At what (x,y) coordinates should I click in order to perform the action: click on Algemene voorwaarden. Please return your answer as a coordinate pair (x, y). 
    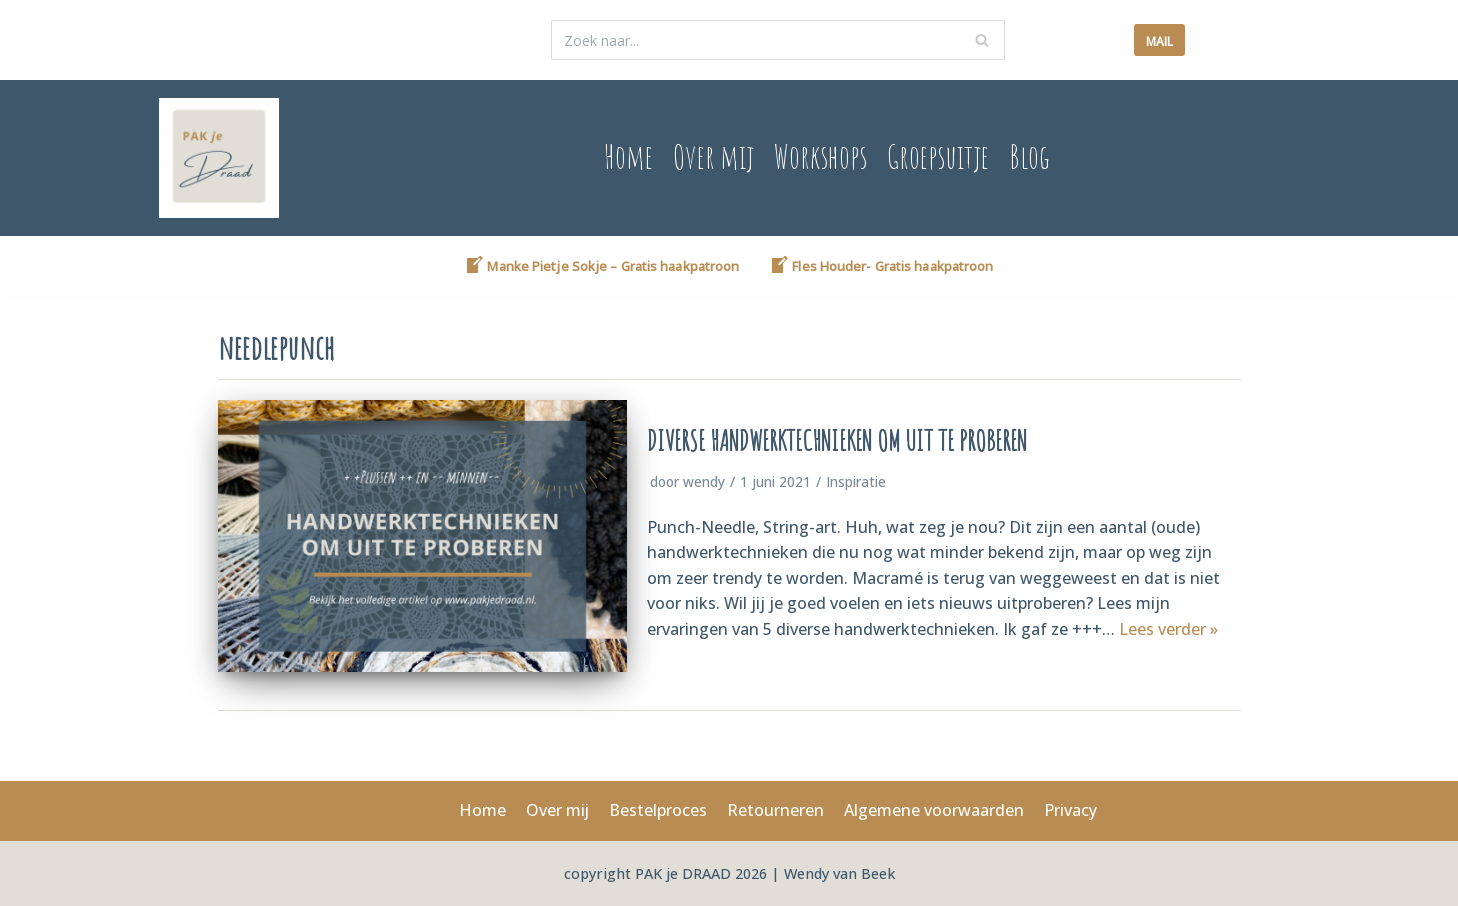
    Looking at the image, I should click on (934, 810).